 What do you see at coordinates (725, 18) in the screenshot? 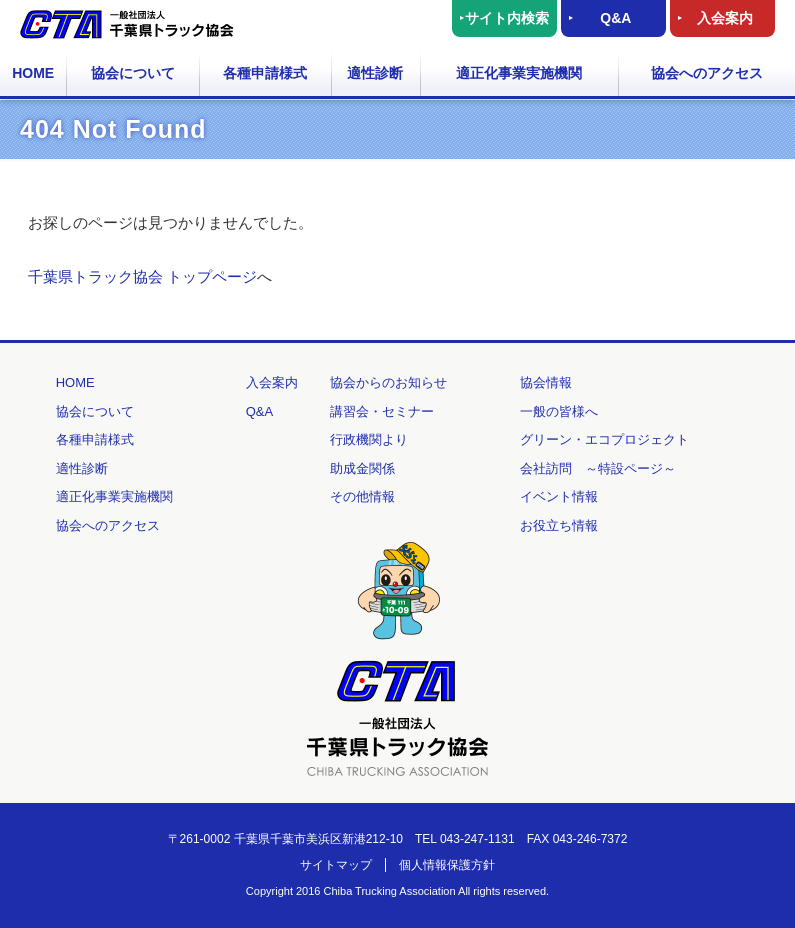
I see `入会案内` at bounding box center [725, 18].